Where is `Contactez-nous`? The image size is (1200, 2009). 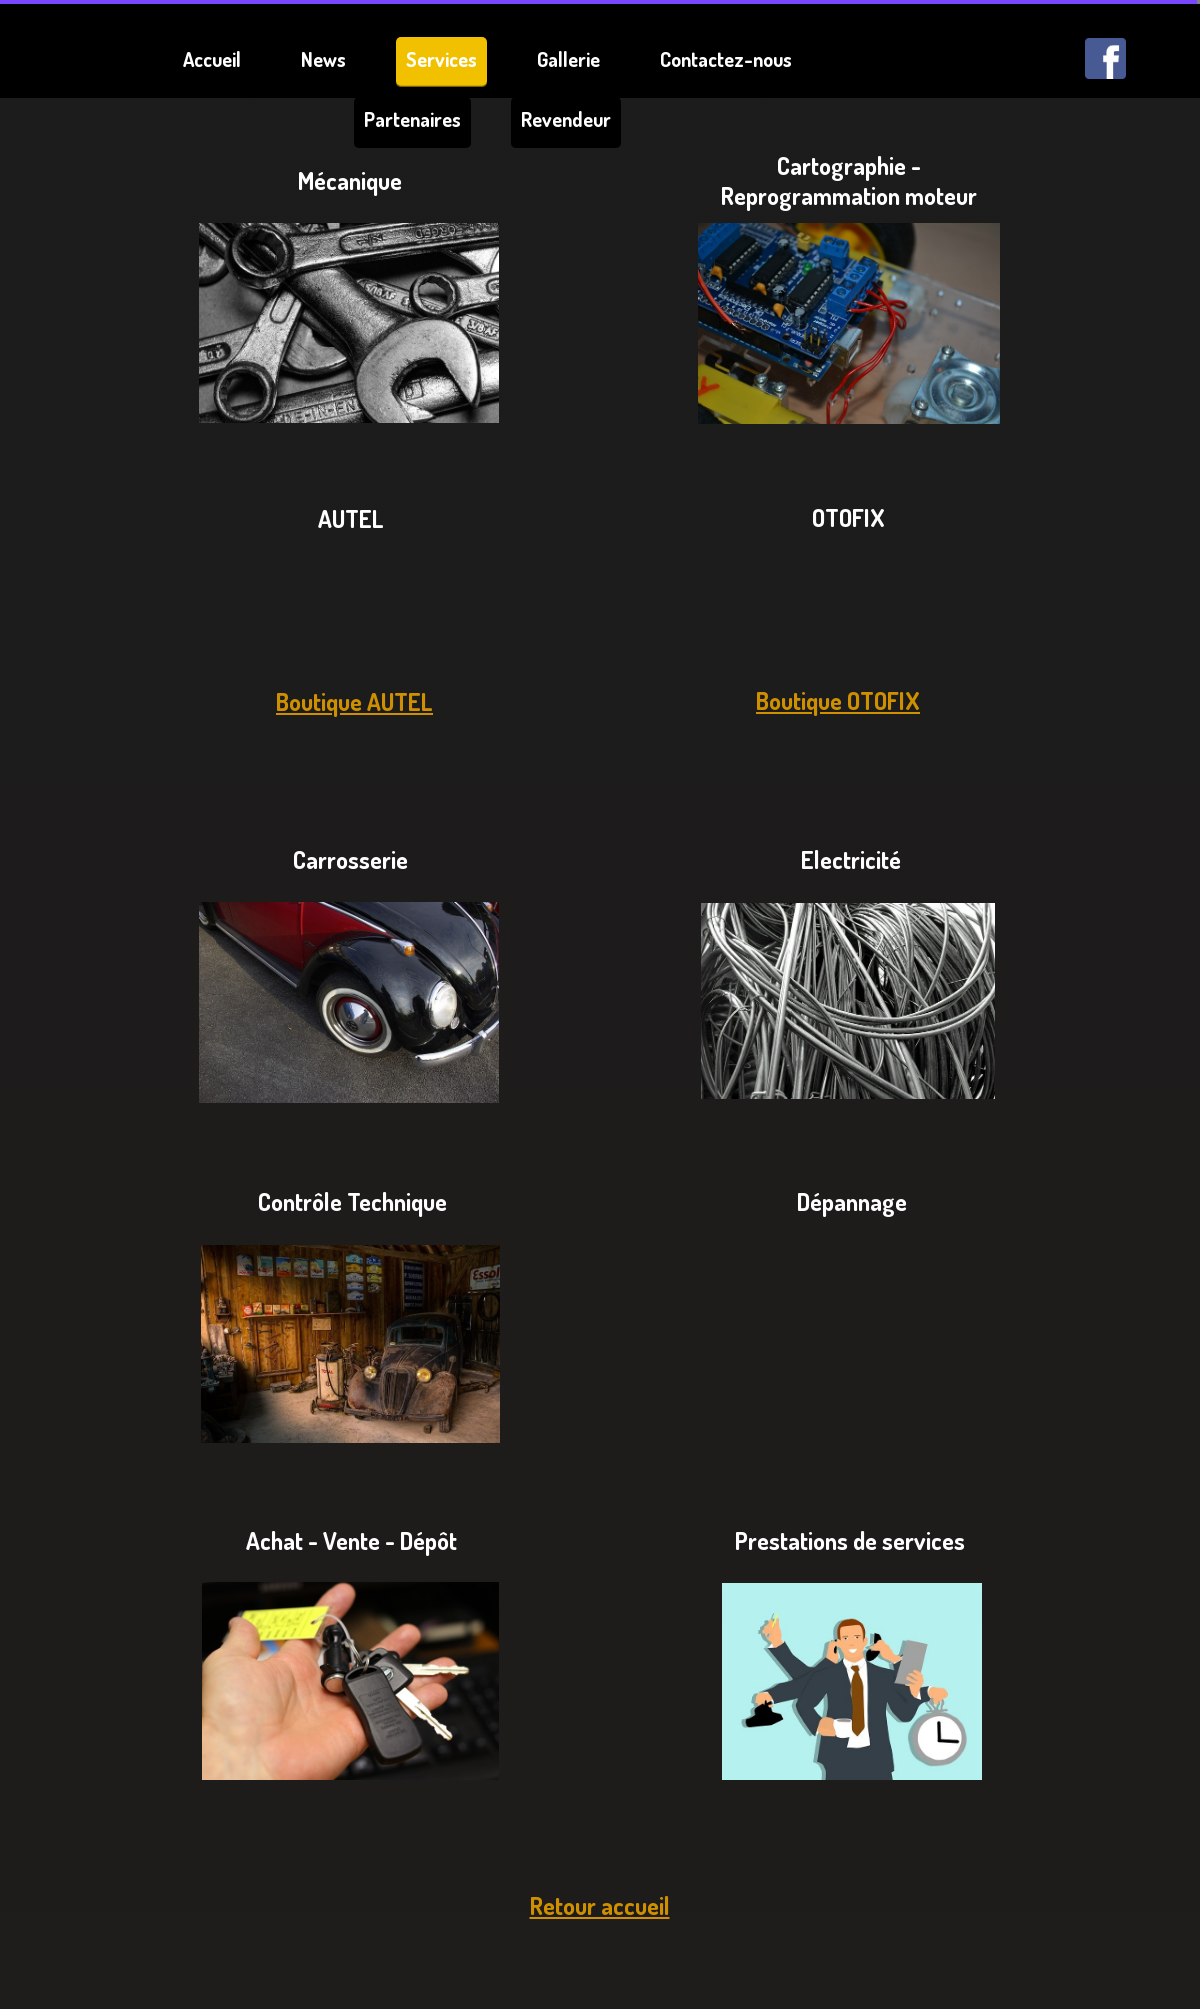 Contactez-nous is located at coordinates (726, 59).